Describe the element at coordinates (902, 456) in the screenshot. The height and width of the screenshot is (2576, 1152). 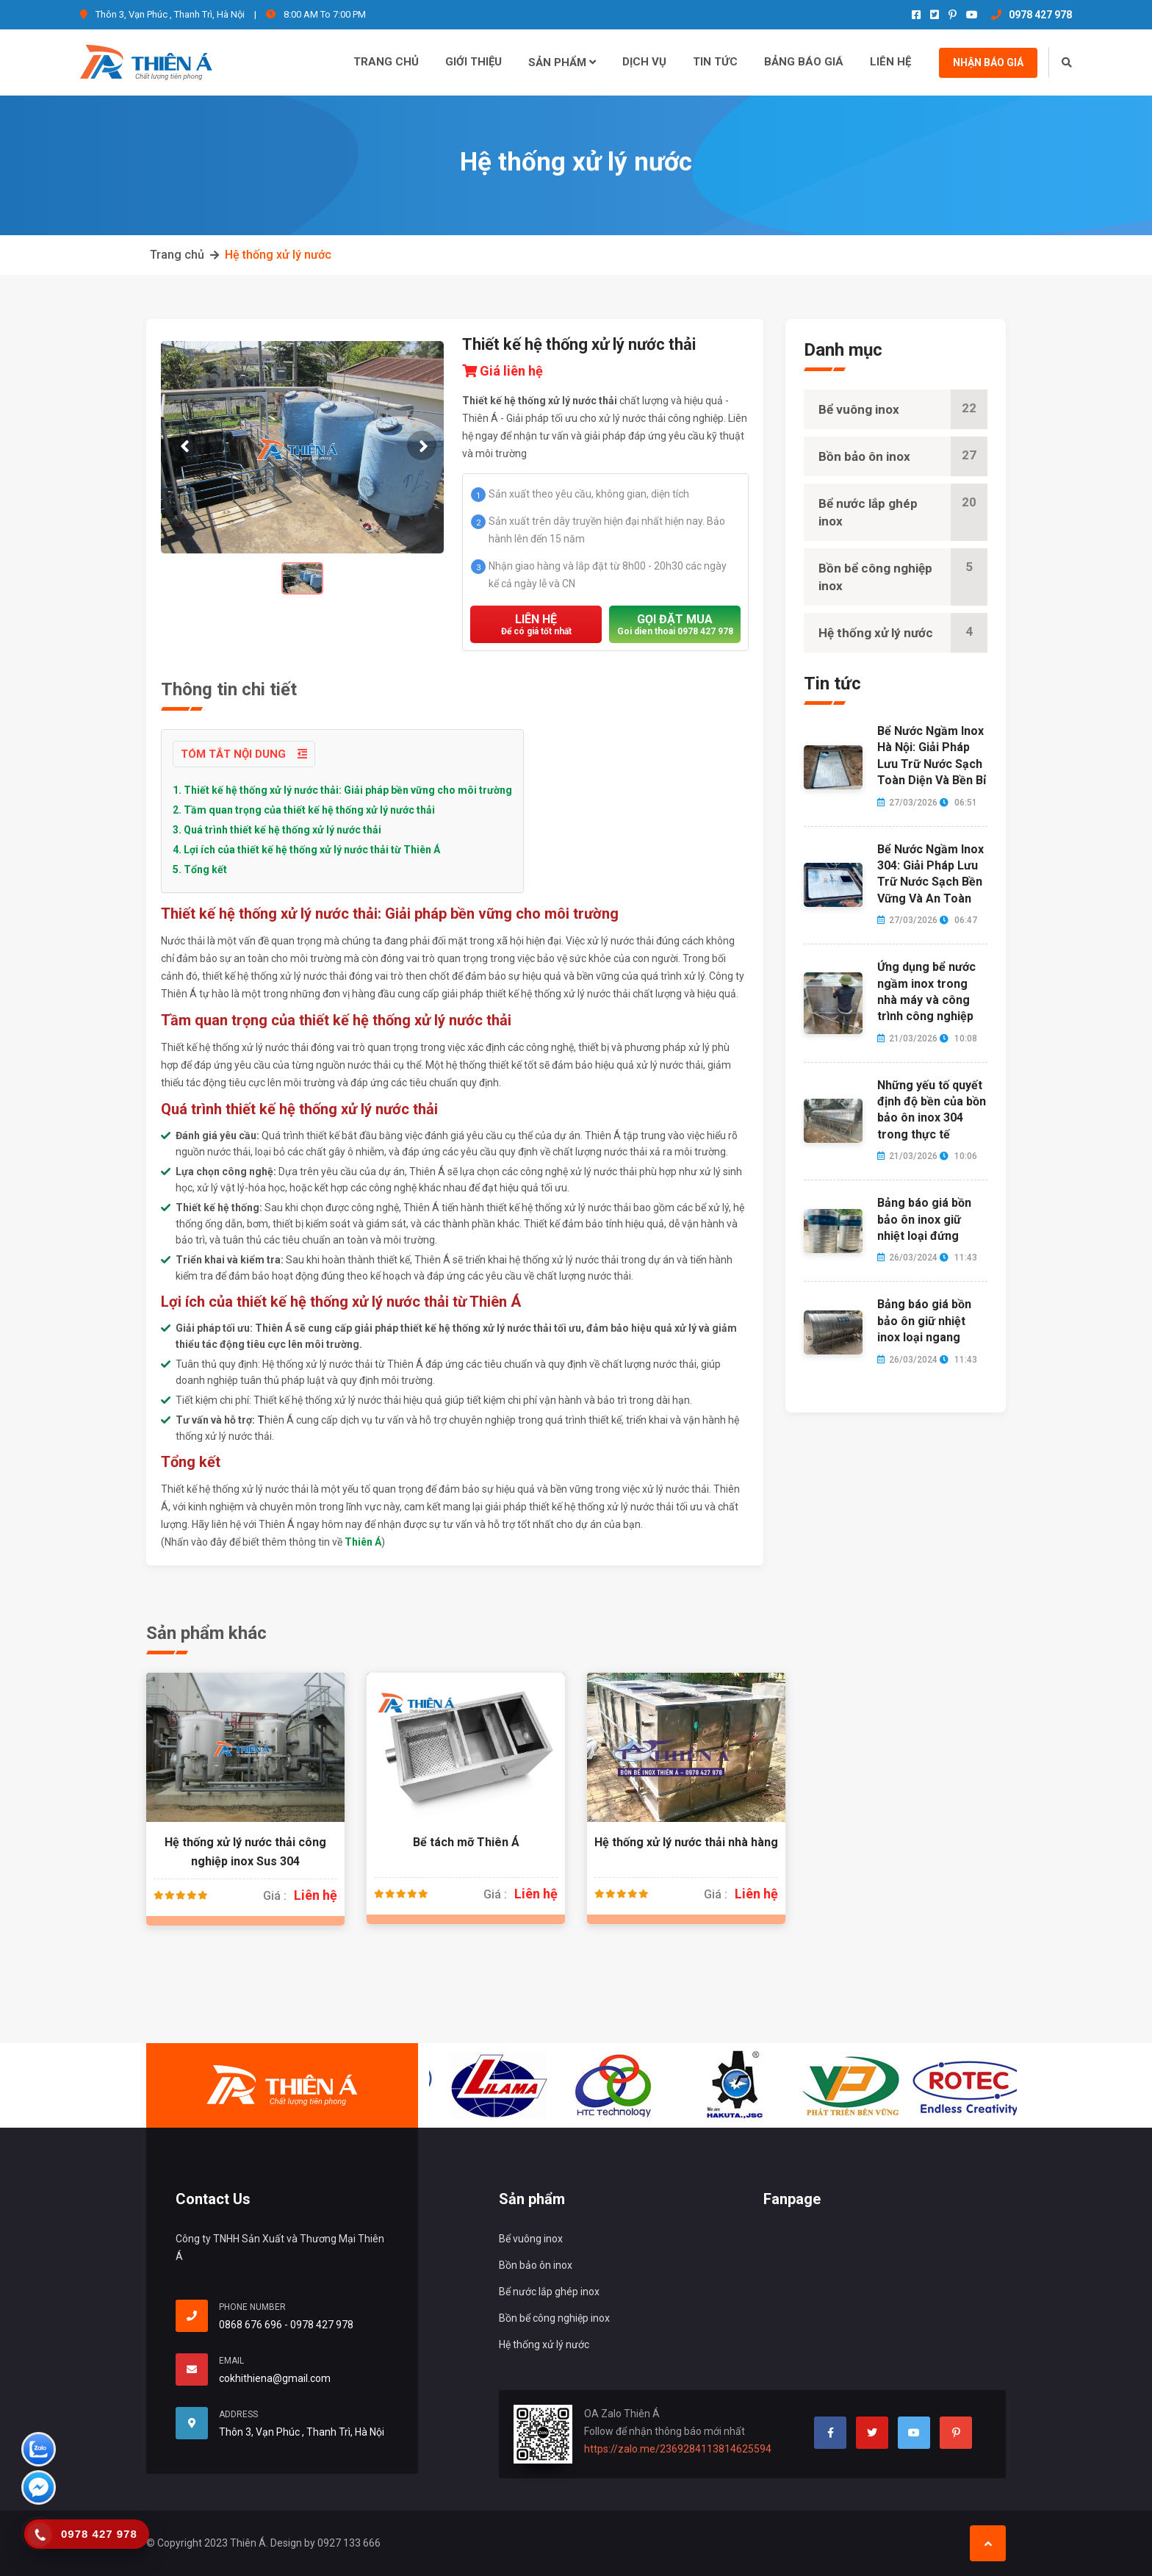
I see `Bồn bảo ôn inox` at that location.